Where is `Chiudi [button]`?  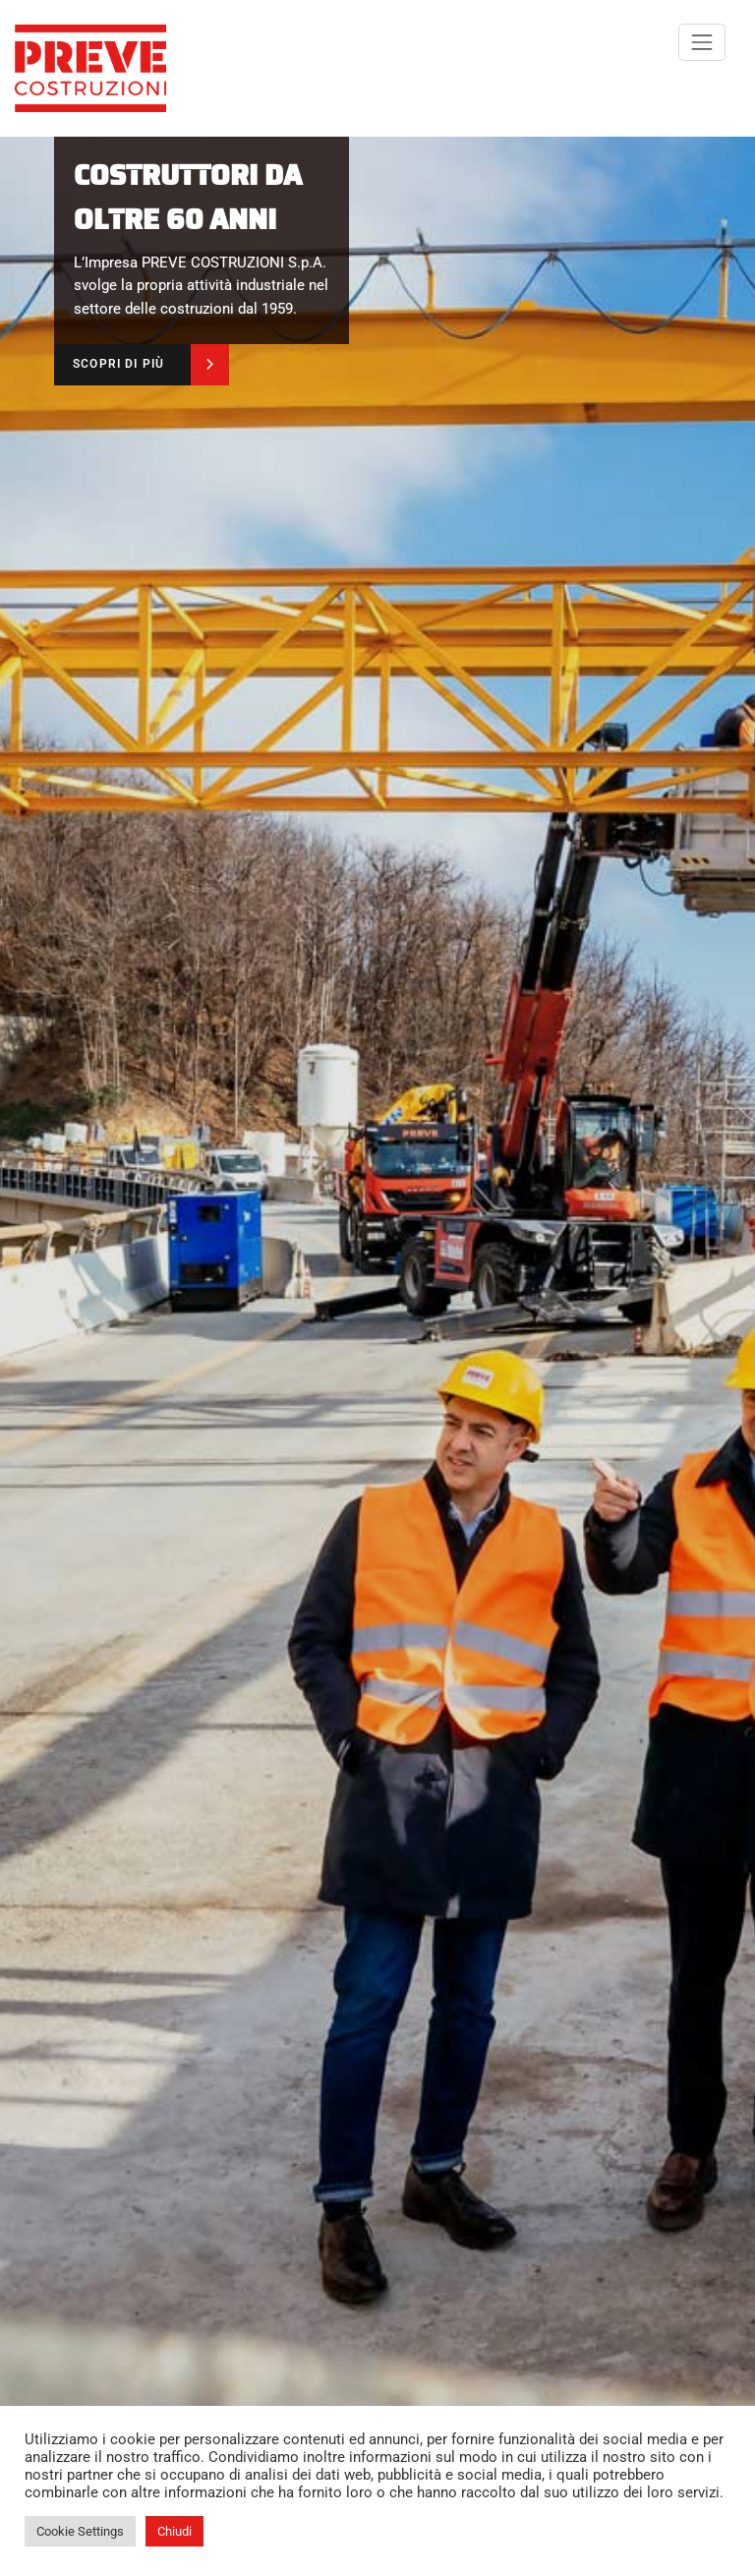
Chiudi [button] is located at coordinates (174, 2531).